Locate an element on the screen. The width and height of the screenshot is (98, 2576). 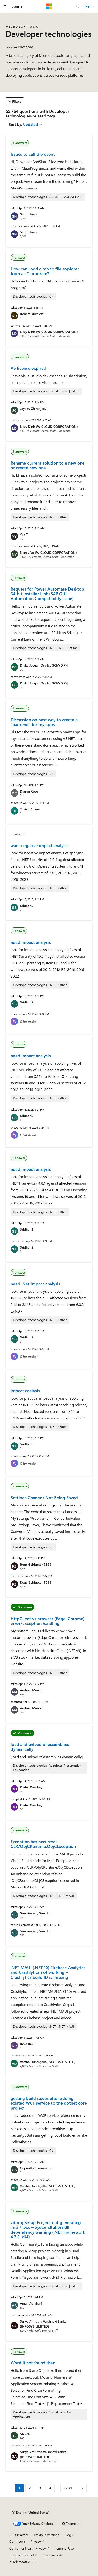
Previous Versions is located at coordinates (46, 2535).